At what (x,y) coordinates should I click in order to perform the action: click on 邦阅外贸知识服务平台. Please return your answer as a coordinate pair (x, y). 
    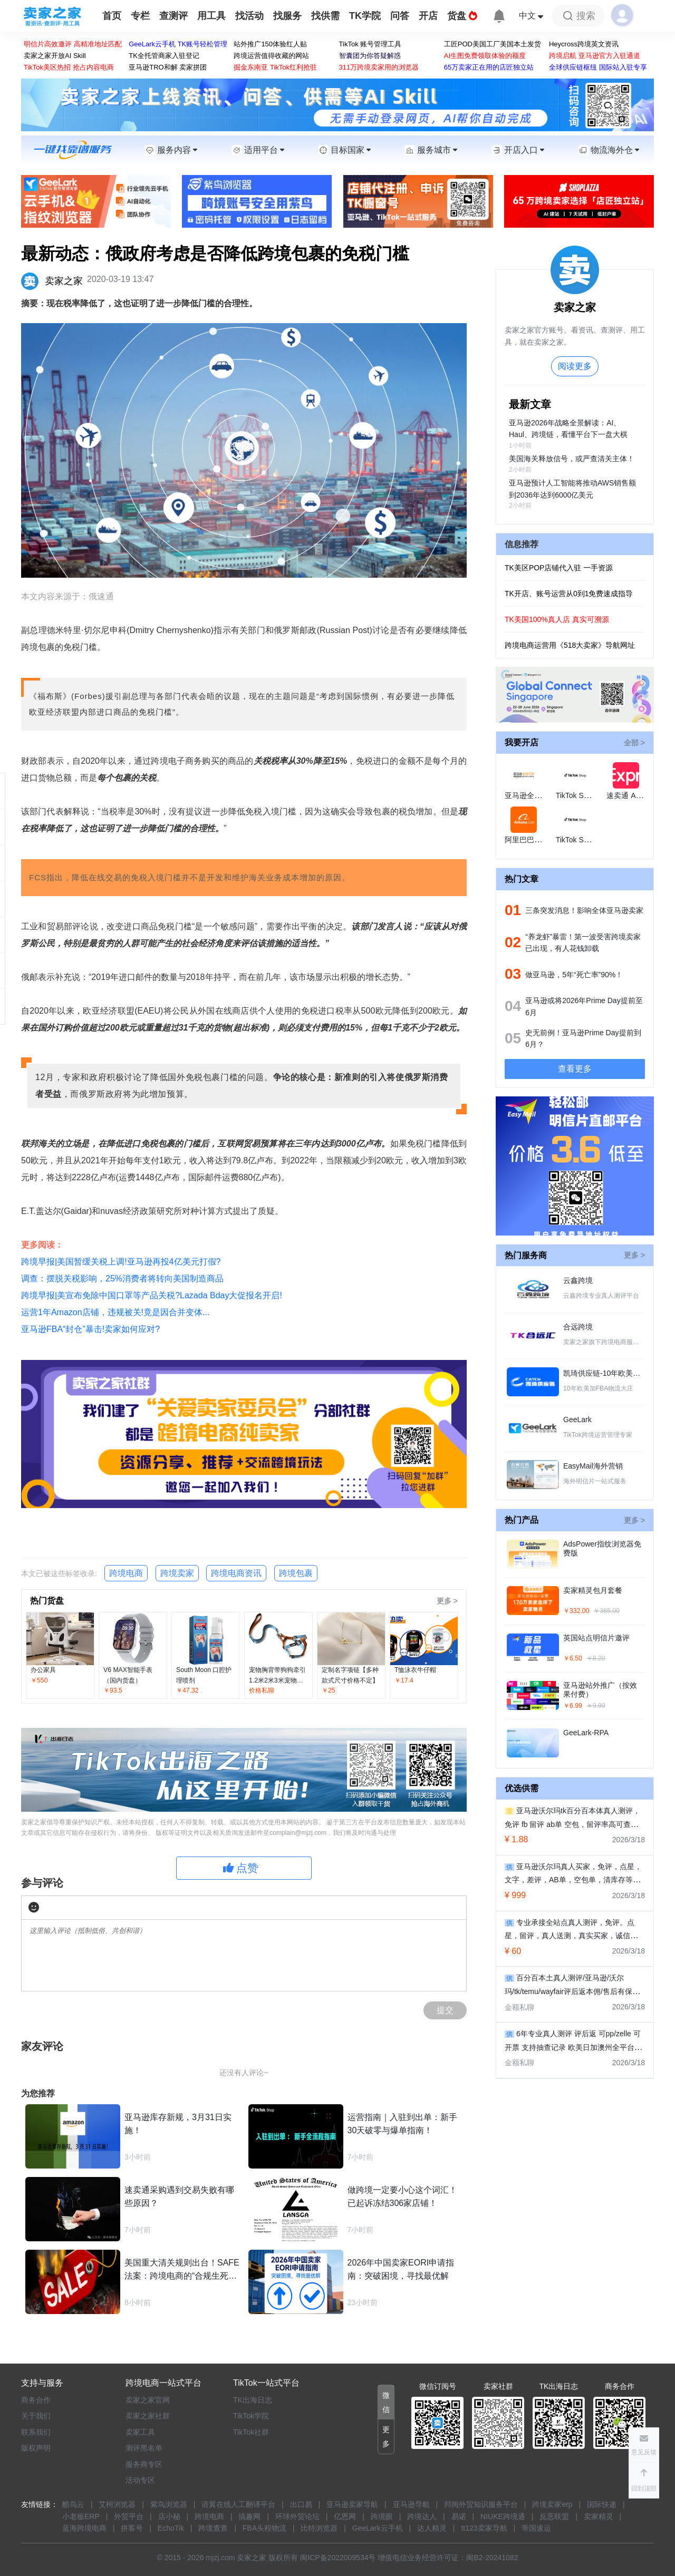
    Looking at the image, I should click on (481, 2504).